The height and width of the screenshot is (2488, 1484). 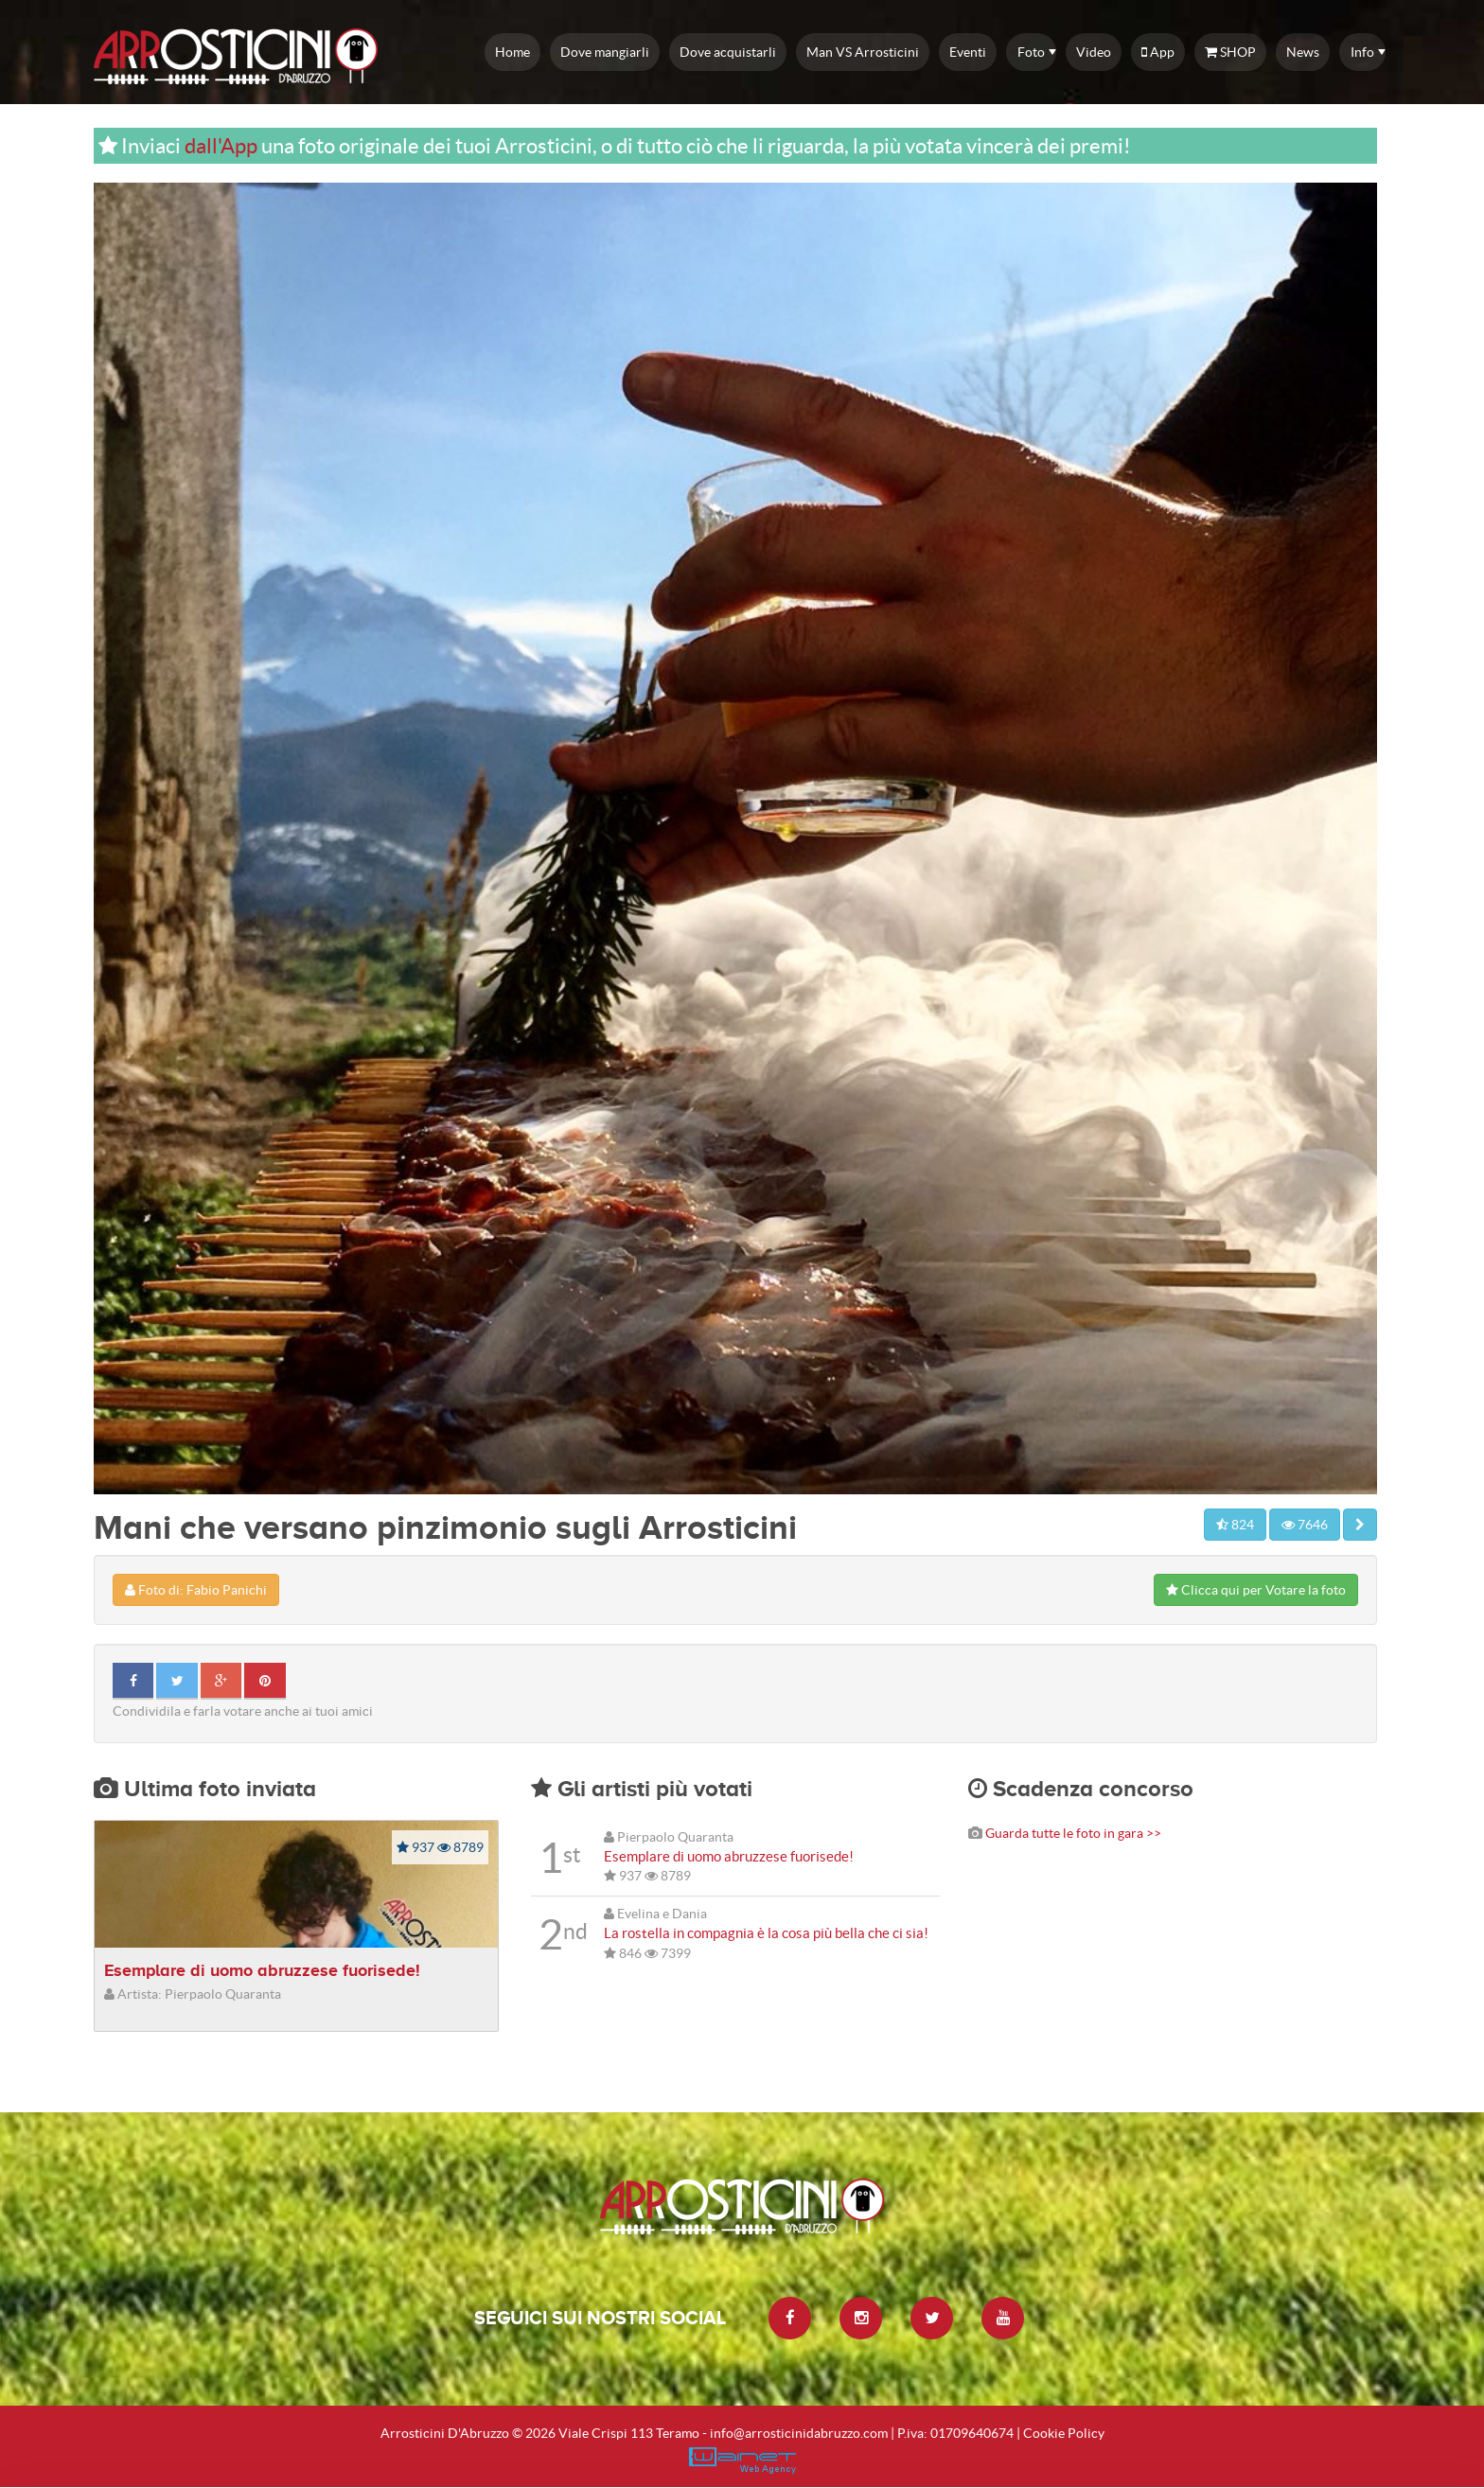 What do you see at coordinates (262, 1970) in the screenshot?
I see `Esemplare di uomo abruzzese fuorisede!` at bounding box center [262, 1970].